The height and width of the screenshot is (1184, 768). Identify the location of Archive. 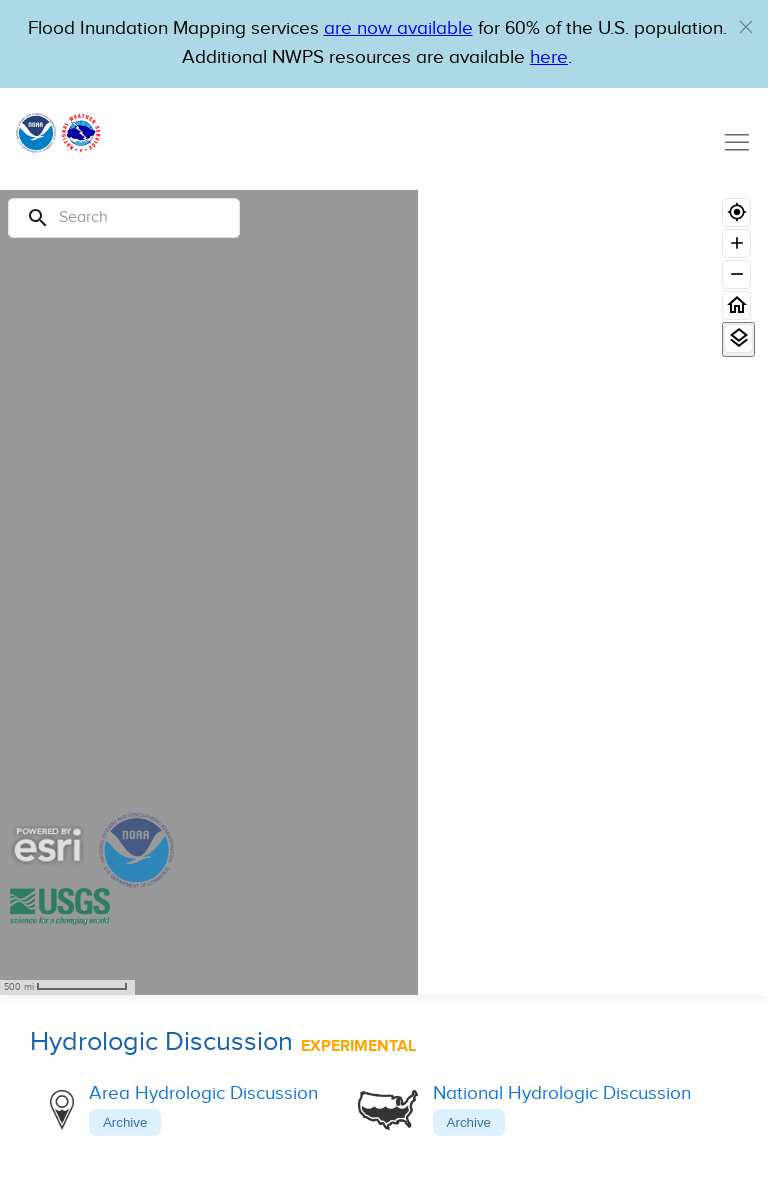
(125, 1122).